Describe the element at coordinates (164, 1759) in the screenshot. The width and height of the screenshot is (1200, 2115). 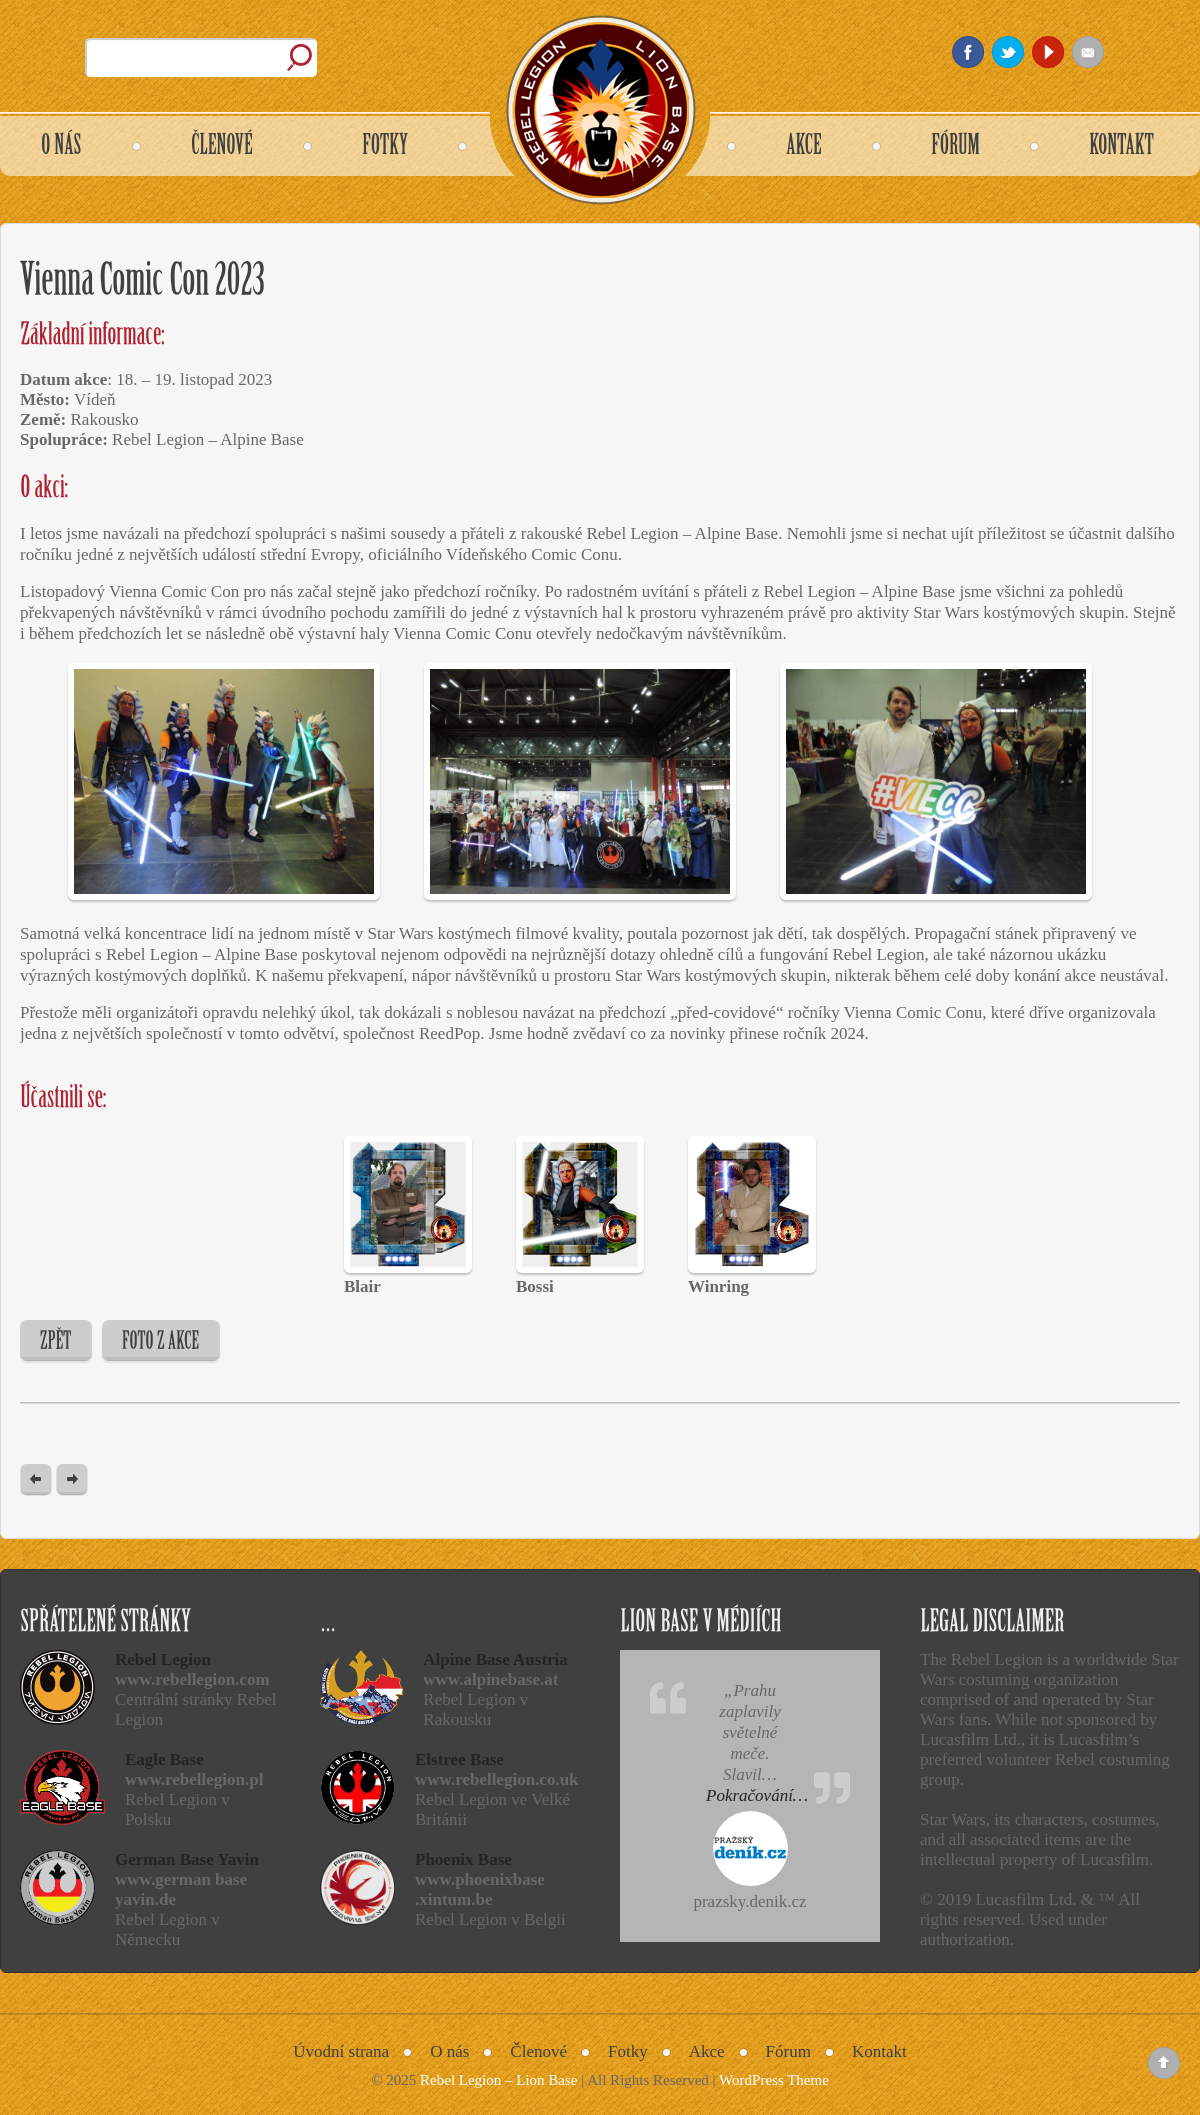
I see `Eagle Base` at that location.